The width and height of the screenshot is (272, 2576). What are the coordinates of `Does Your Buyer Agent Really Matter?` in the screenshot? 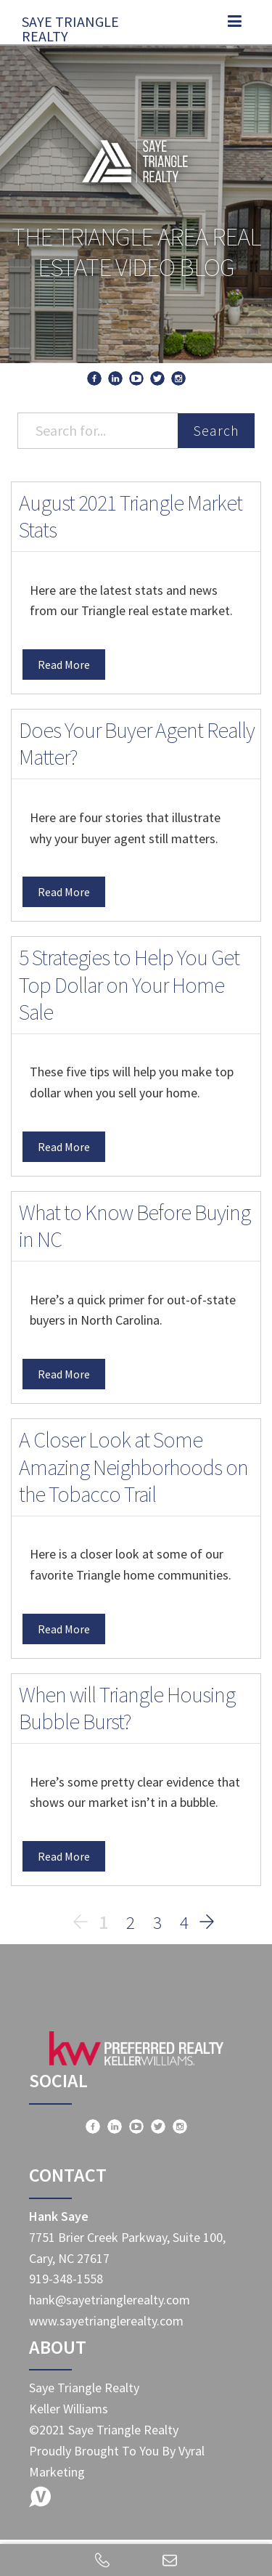 It's located at (137, 743).